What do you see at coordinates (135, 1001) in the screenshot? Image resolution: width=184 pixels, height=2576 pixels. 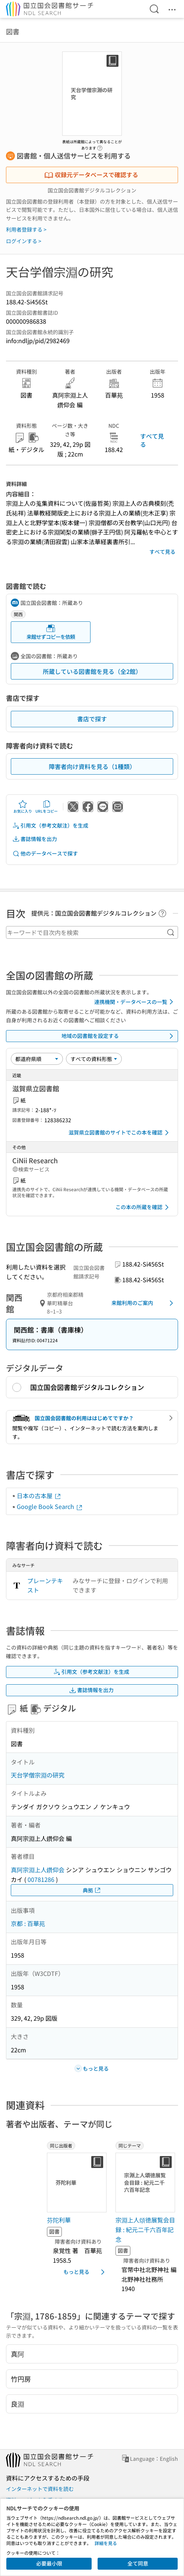 I see `連携機関・データベースの一覧` at bounding box center [135, 1001].